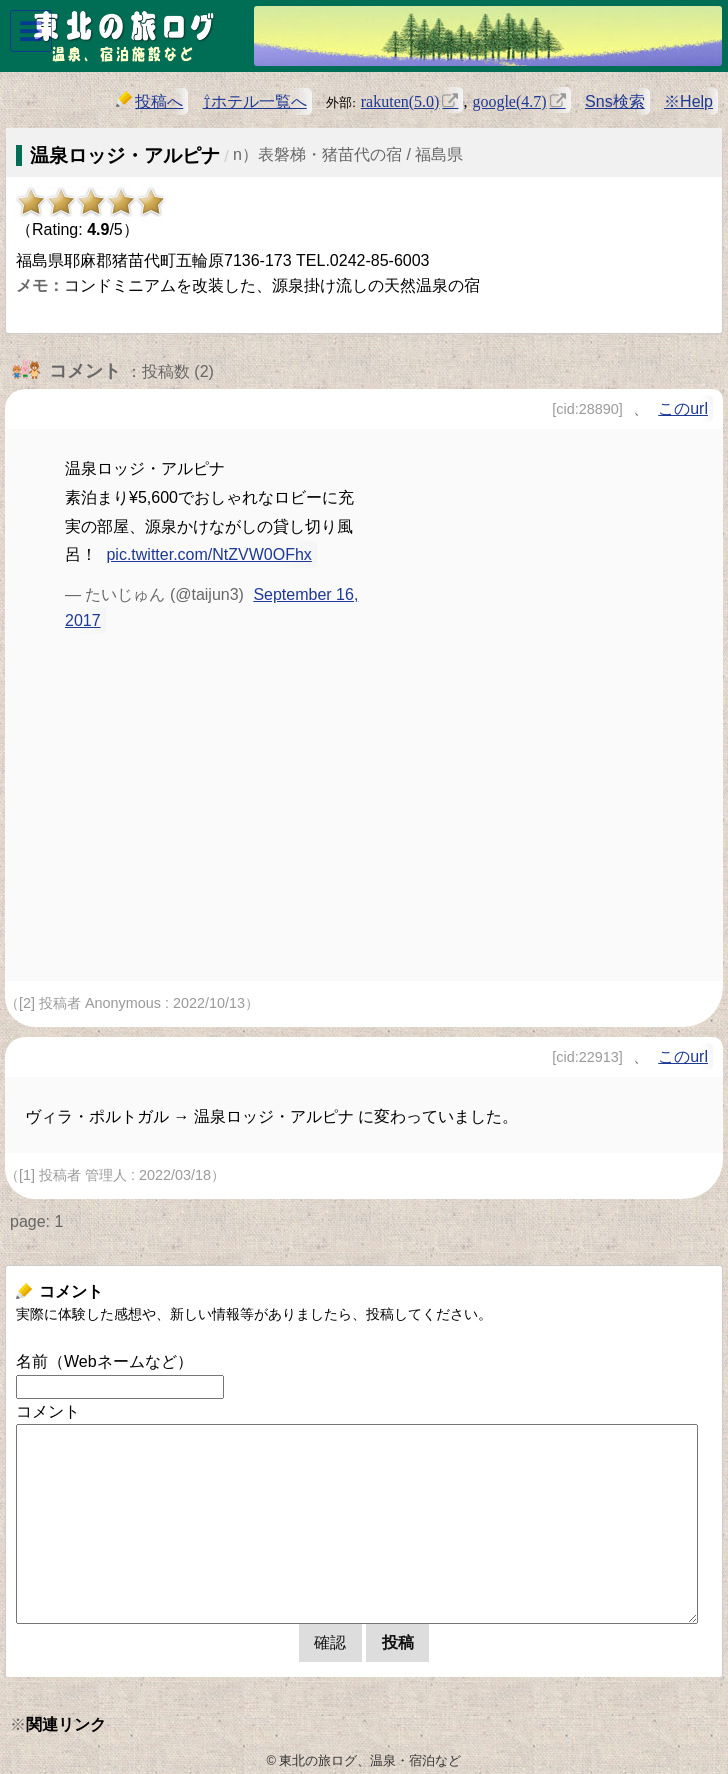  I want to click on 名前（Webネームなど）, so click(104, 1361).